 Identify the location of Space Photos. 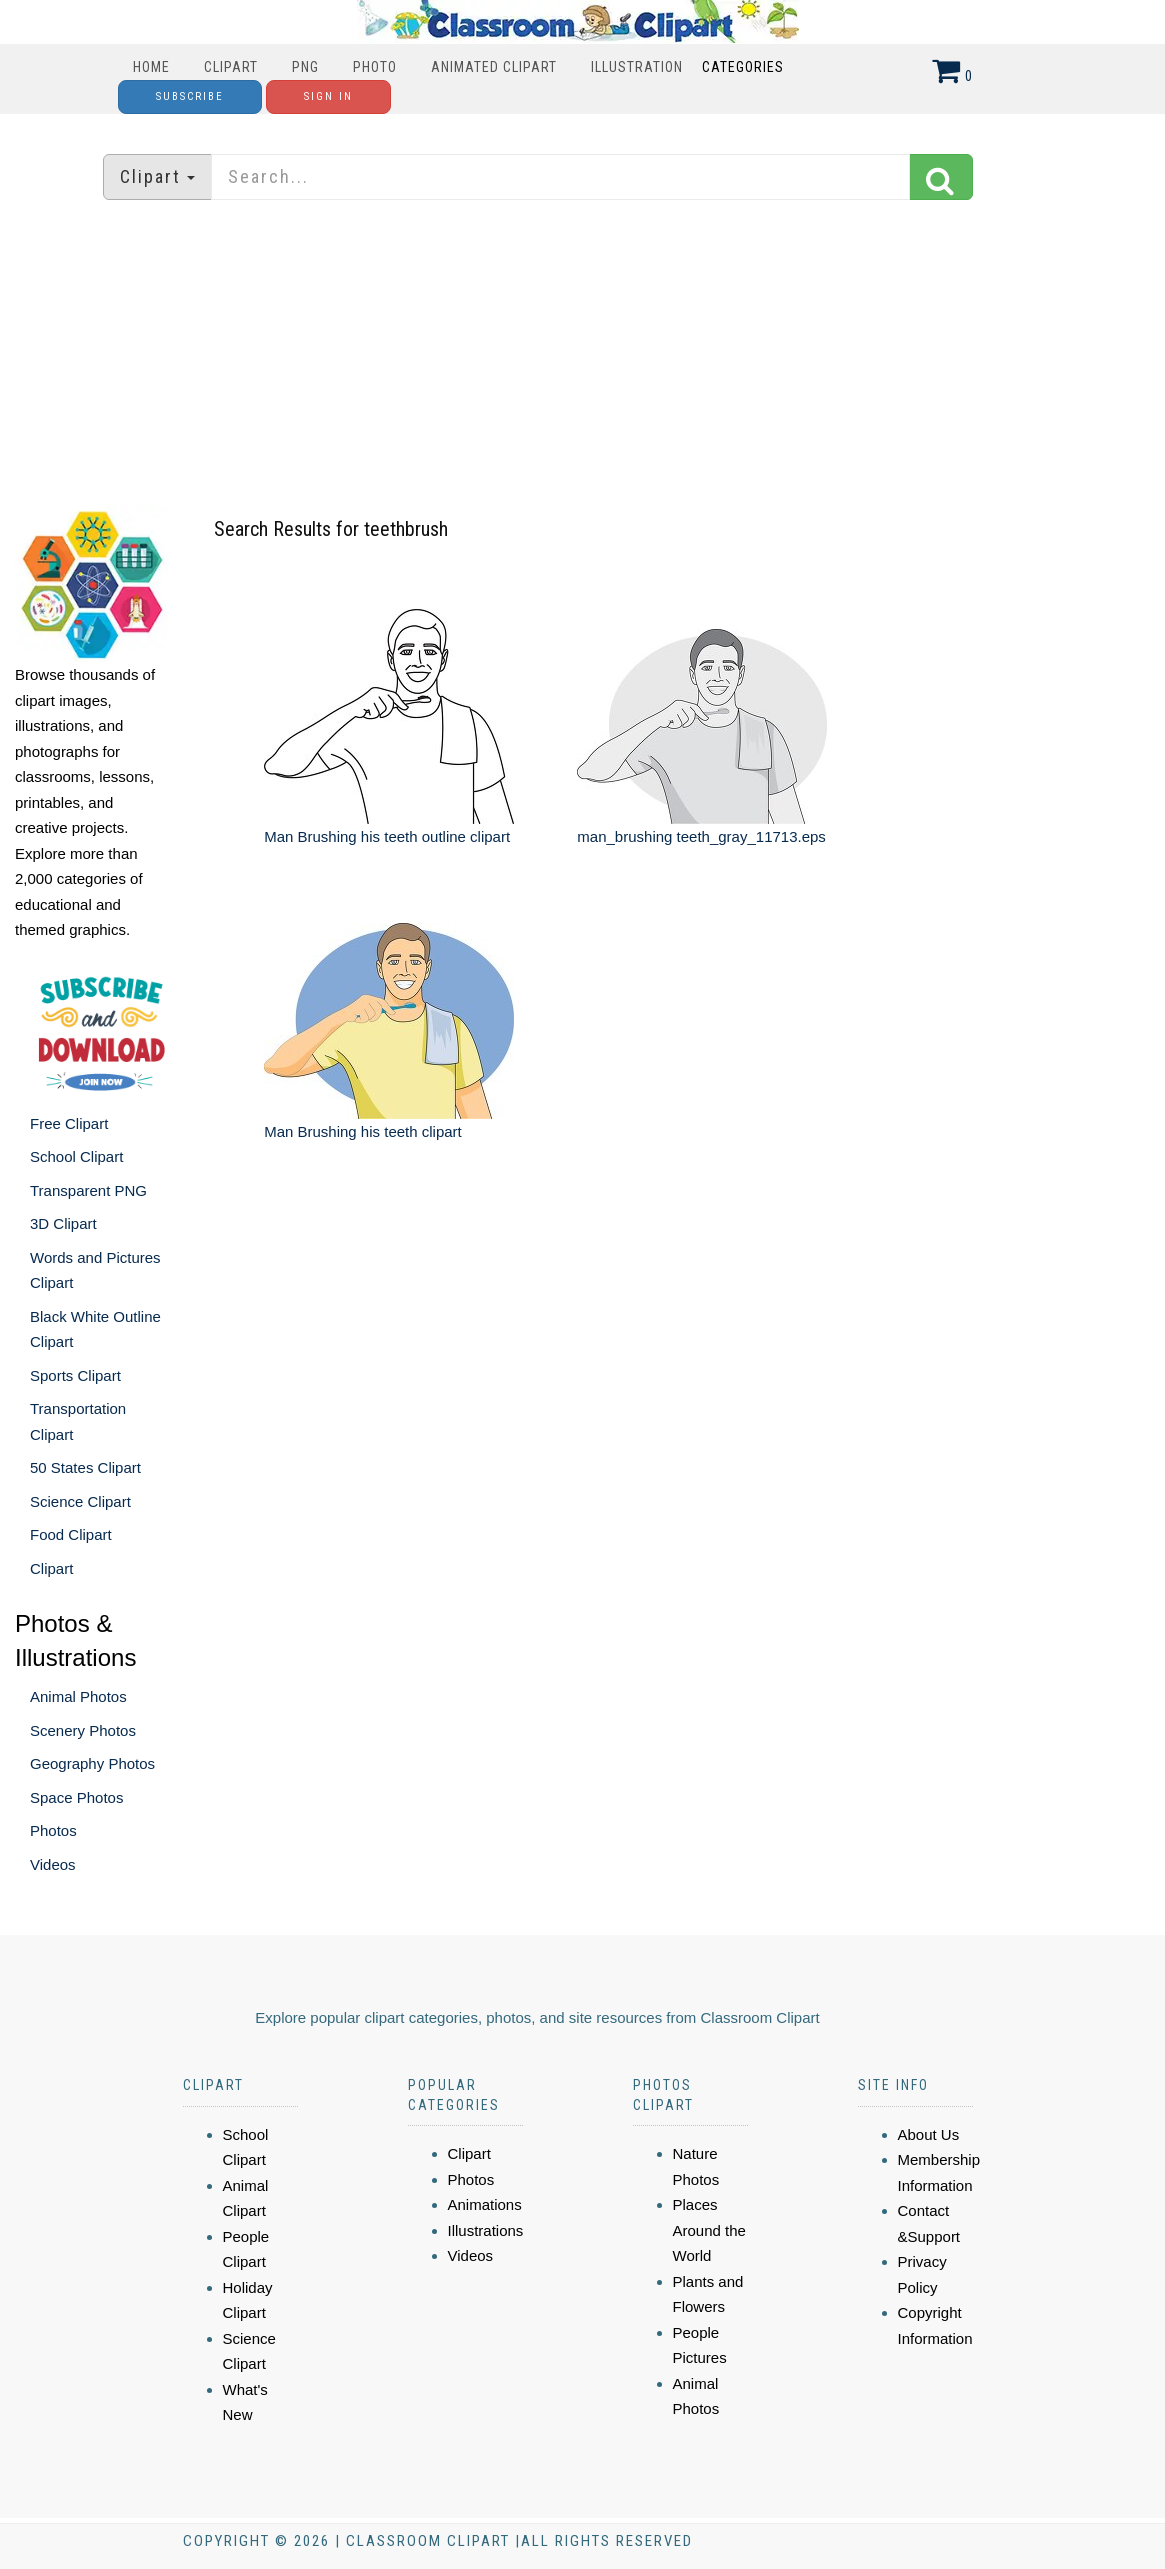
(76, 1797).